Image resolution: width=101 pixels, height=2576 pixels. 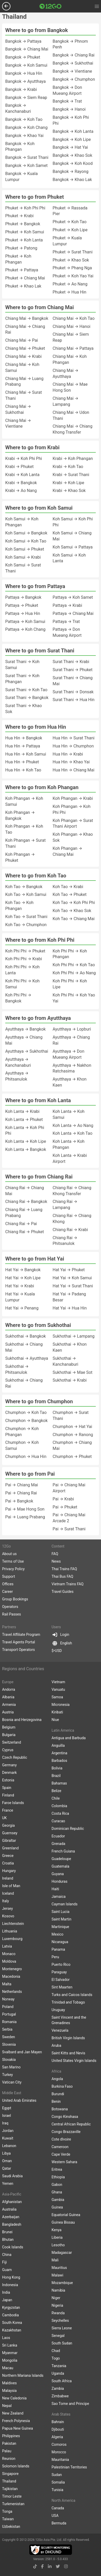 What do you see at coordinates (21, 490) in the screenshot?
I see `Krabi → Ao Nang` at bounding box center [21, 490].